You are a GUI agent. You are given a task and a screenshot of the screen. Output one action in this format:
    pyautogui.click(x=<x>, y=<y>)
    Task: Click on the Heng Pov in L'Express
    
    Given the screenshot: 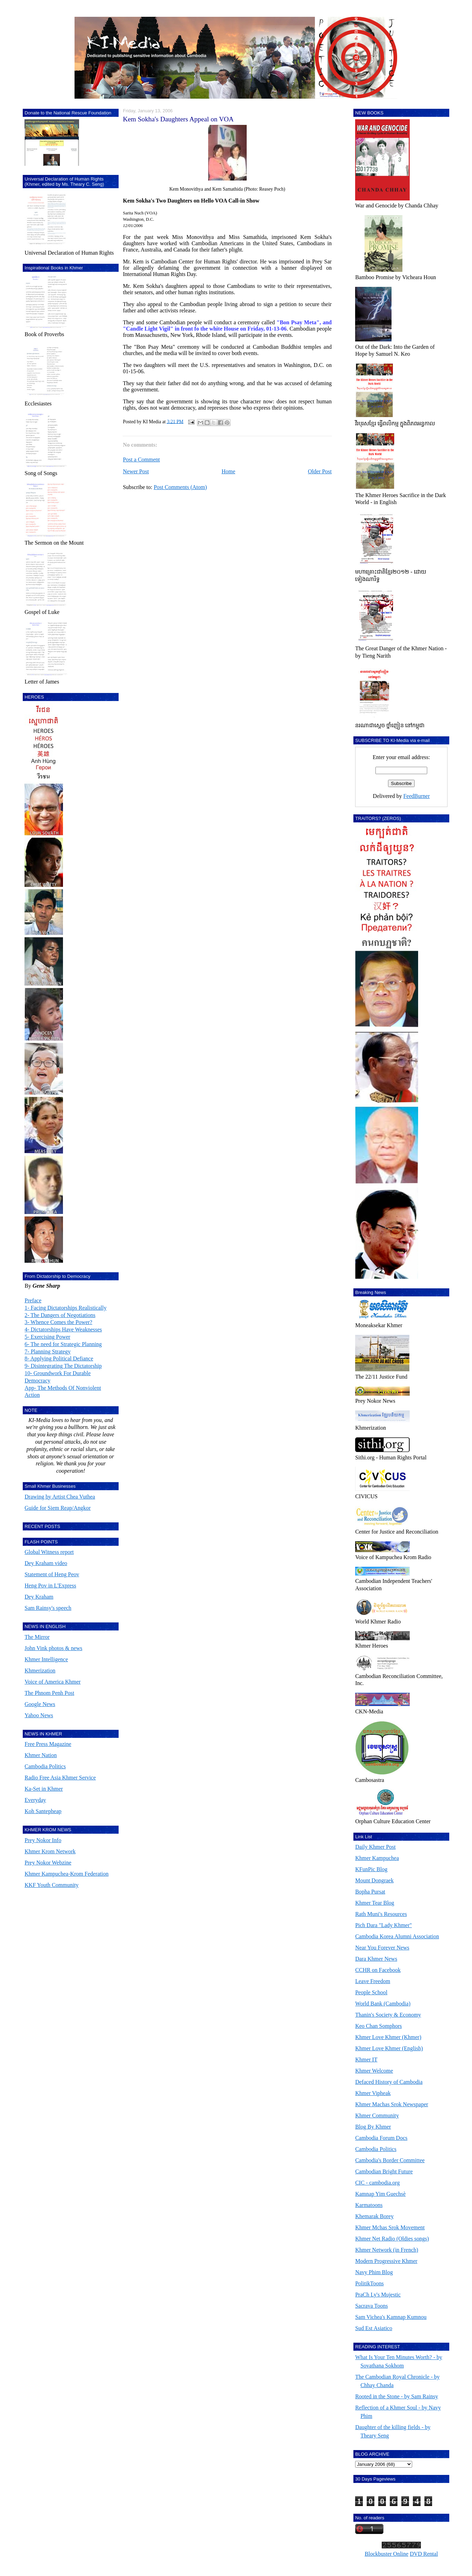 What is the action you would take?
    pyautogui.click(x=50, y=1585)
    